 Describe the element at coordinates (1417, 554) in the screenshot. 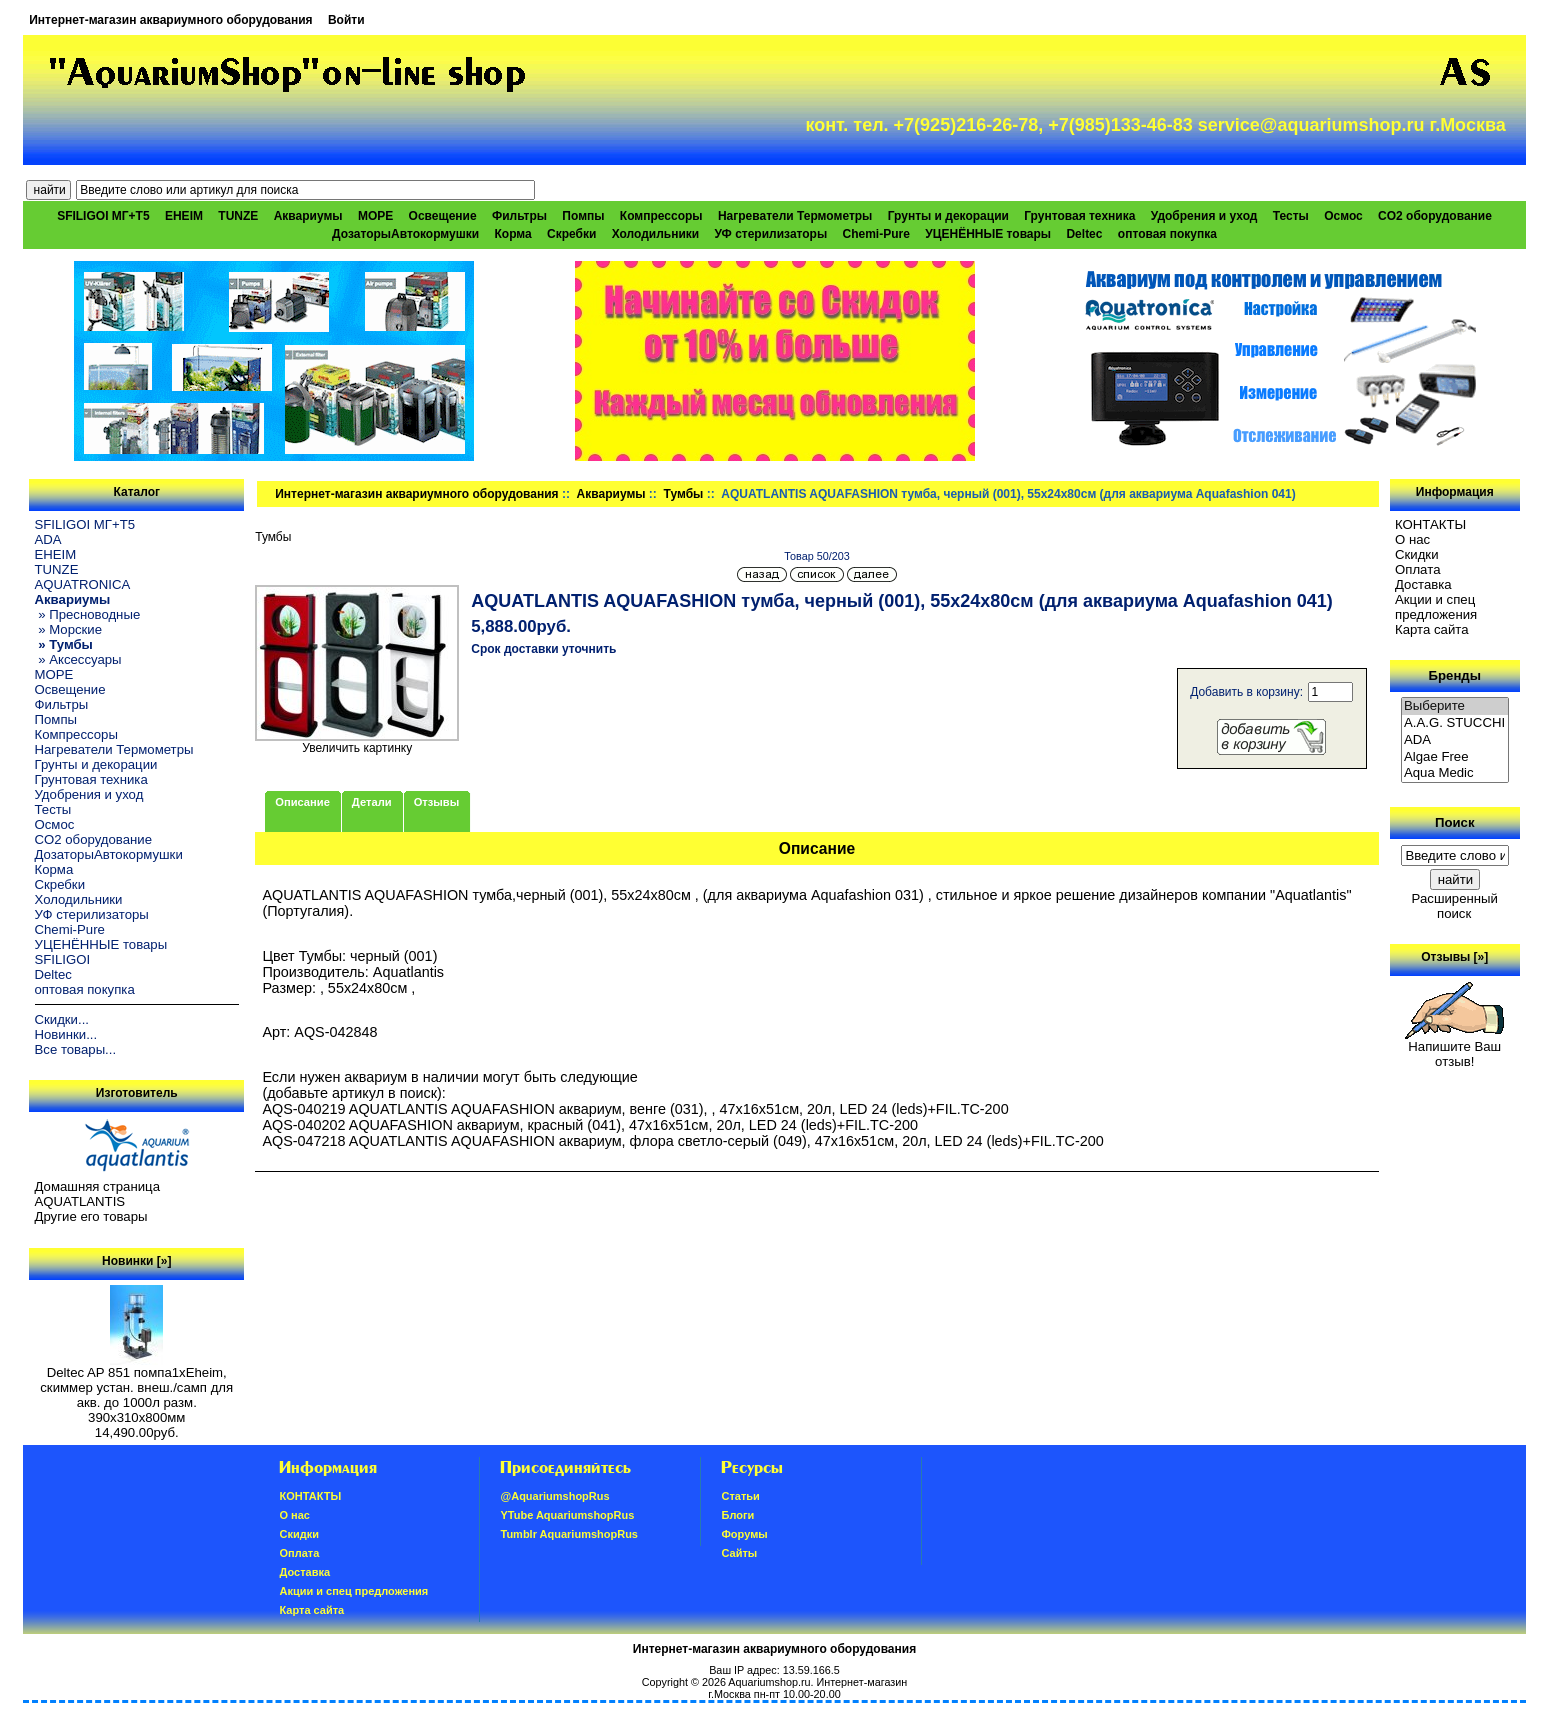

I see `Скидки` at that location.